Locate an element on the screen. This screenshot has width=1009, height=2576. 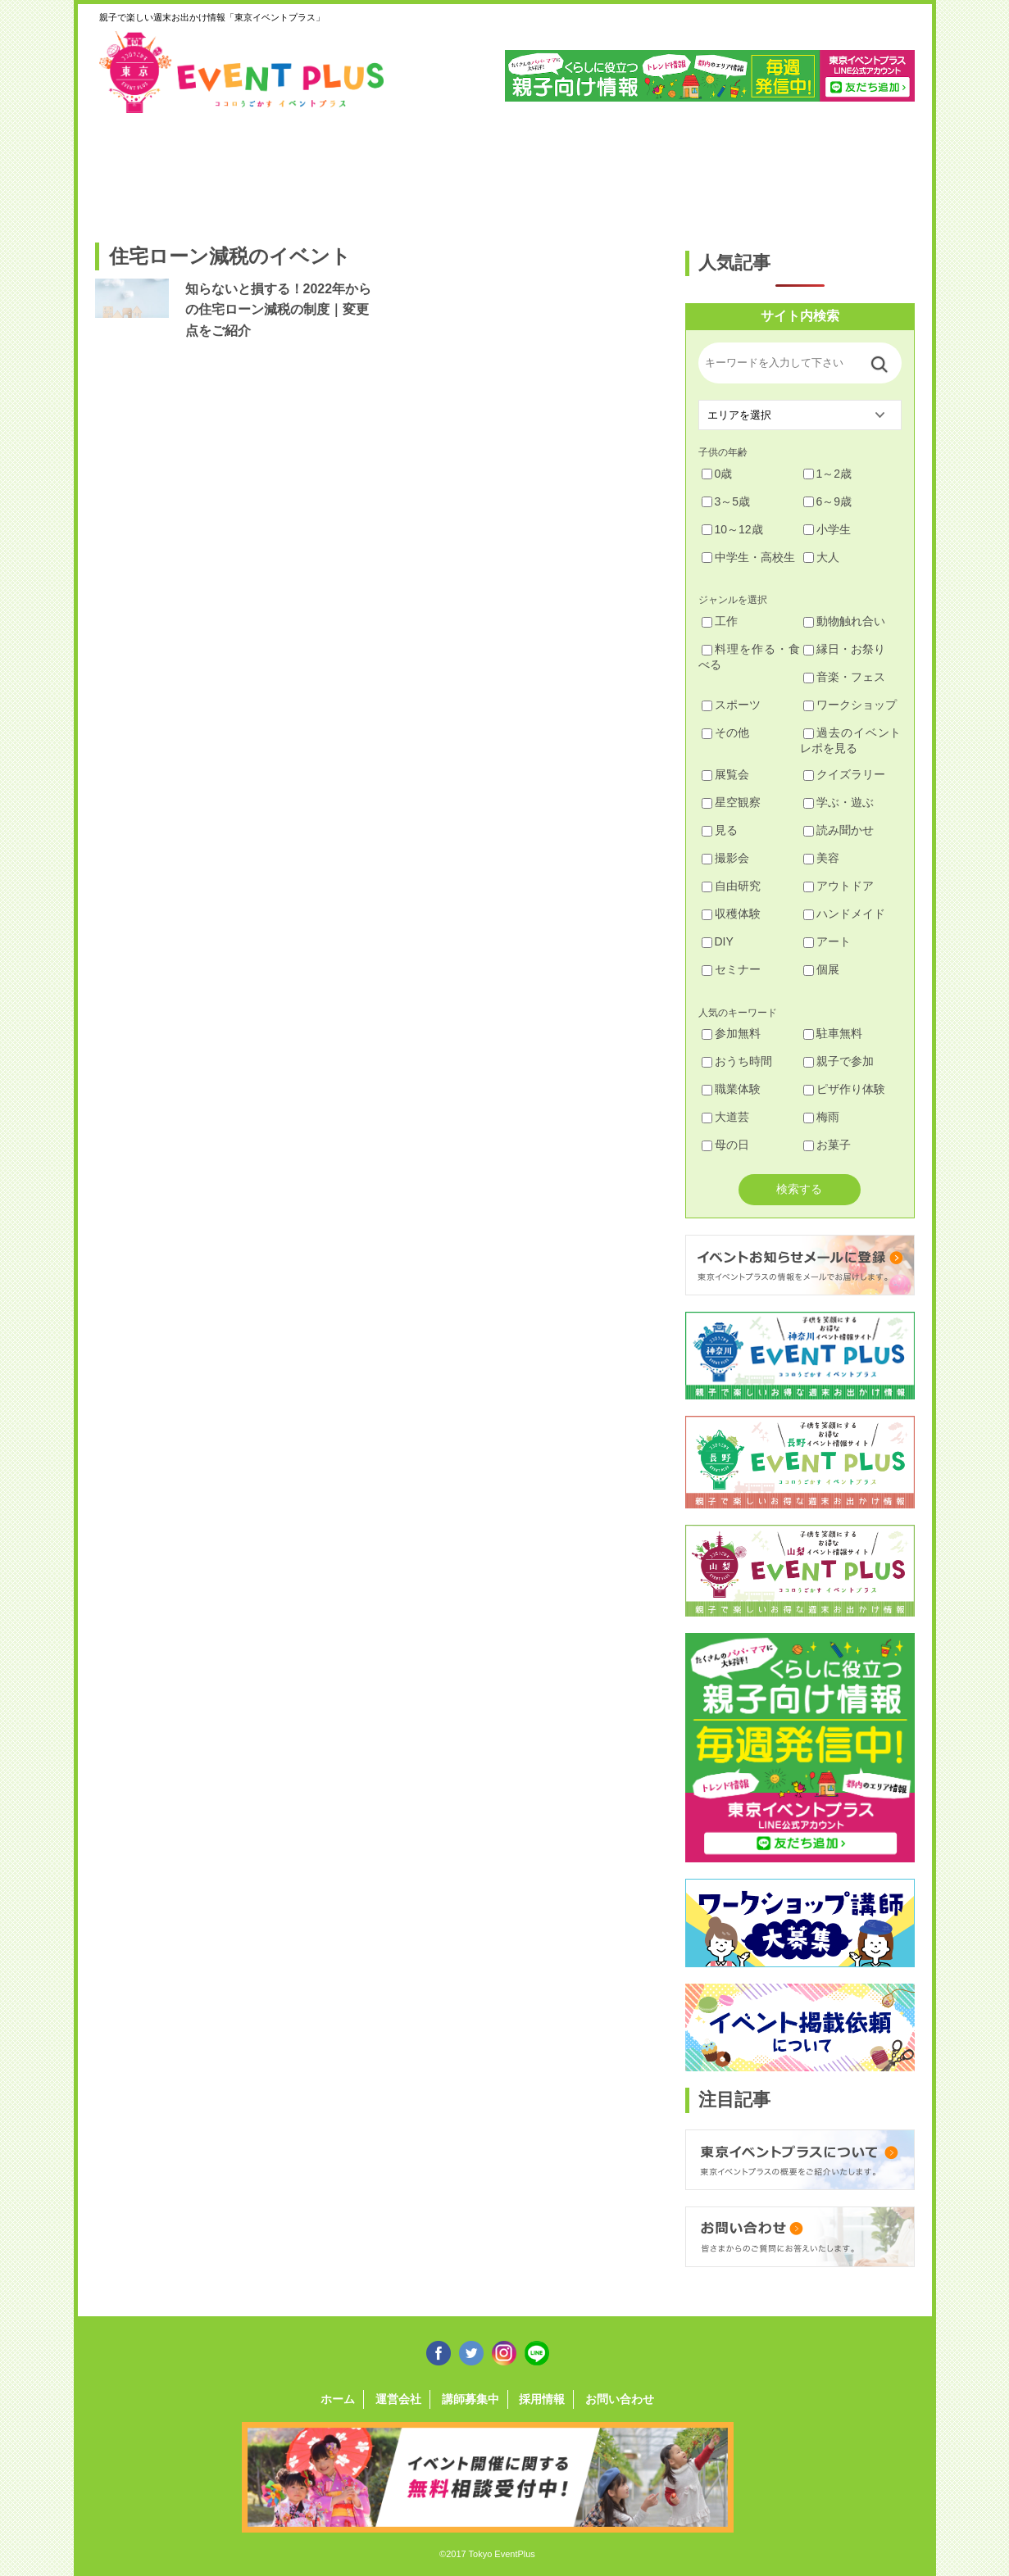
1～2歳 is located at coordinates (827, 473).